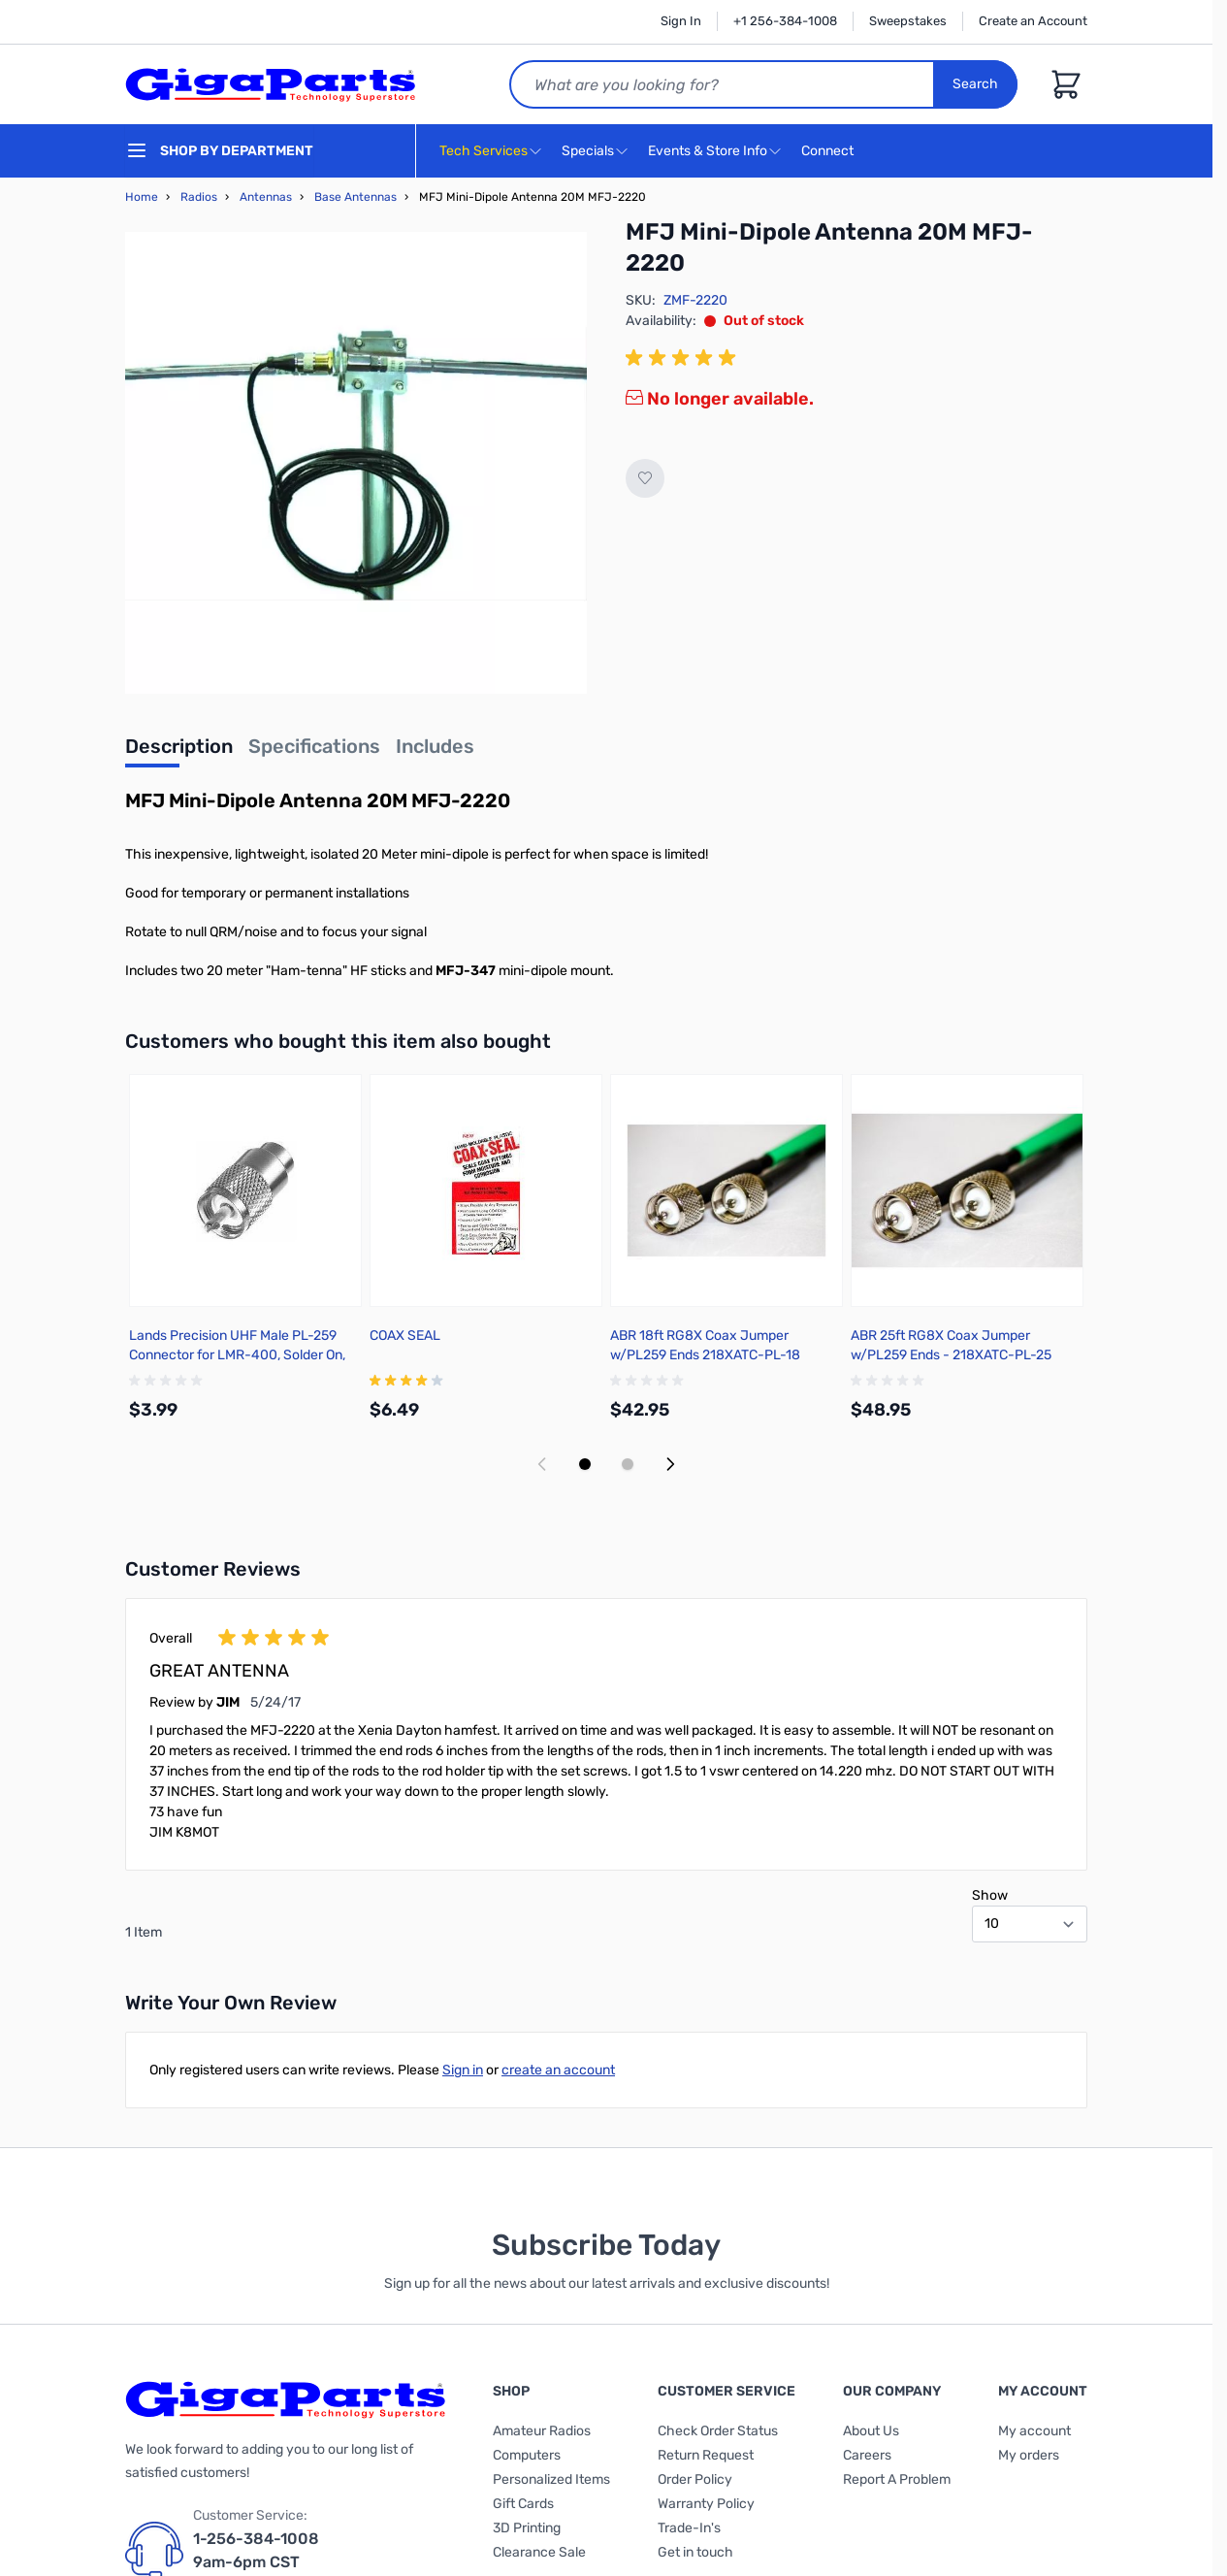 This screenshot has width=1227, height=2576. Describe the element at coordinates (867, 2455) in the screenshot. I see `Careers` at that location.